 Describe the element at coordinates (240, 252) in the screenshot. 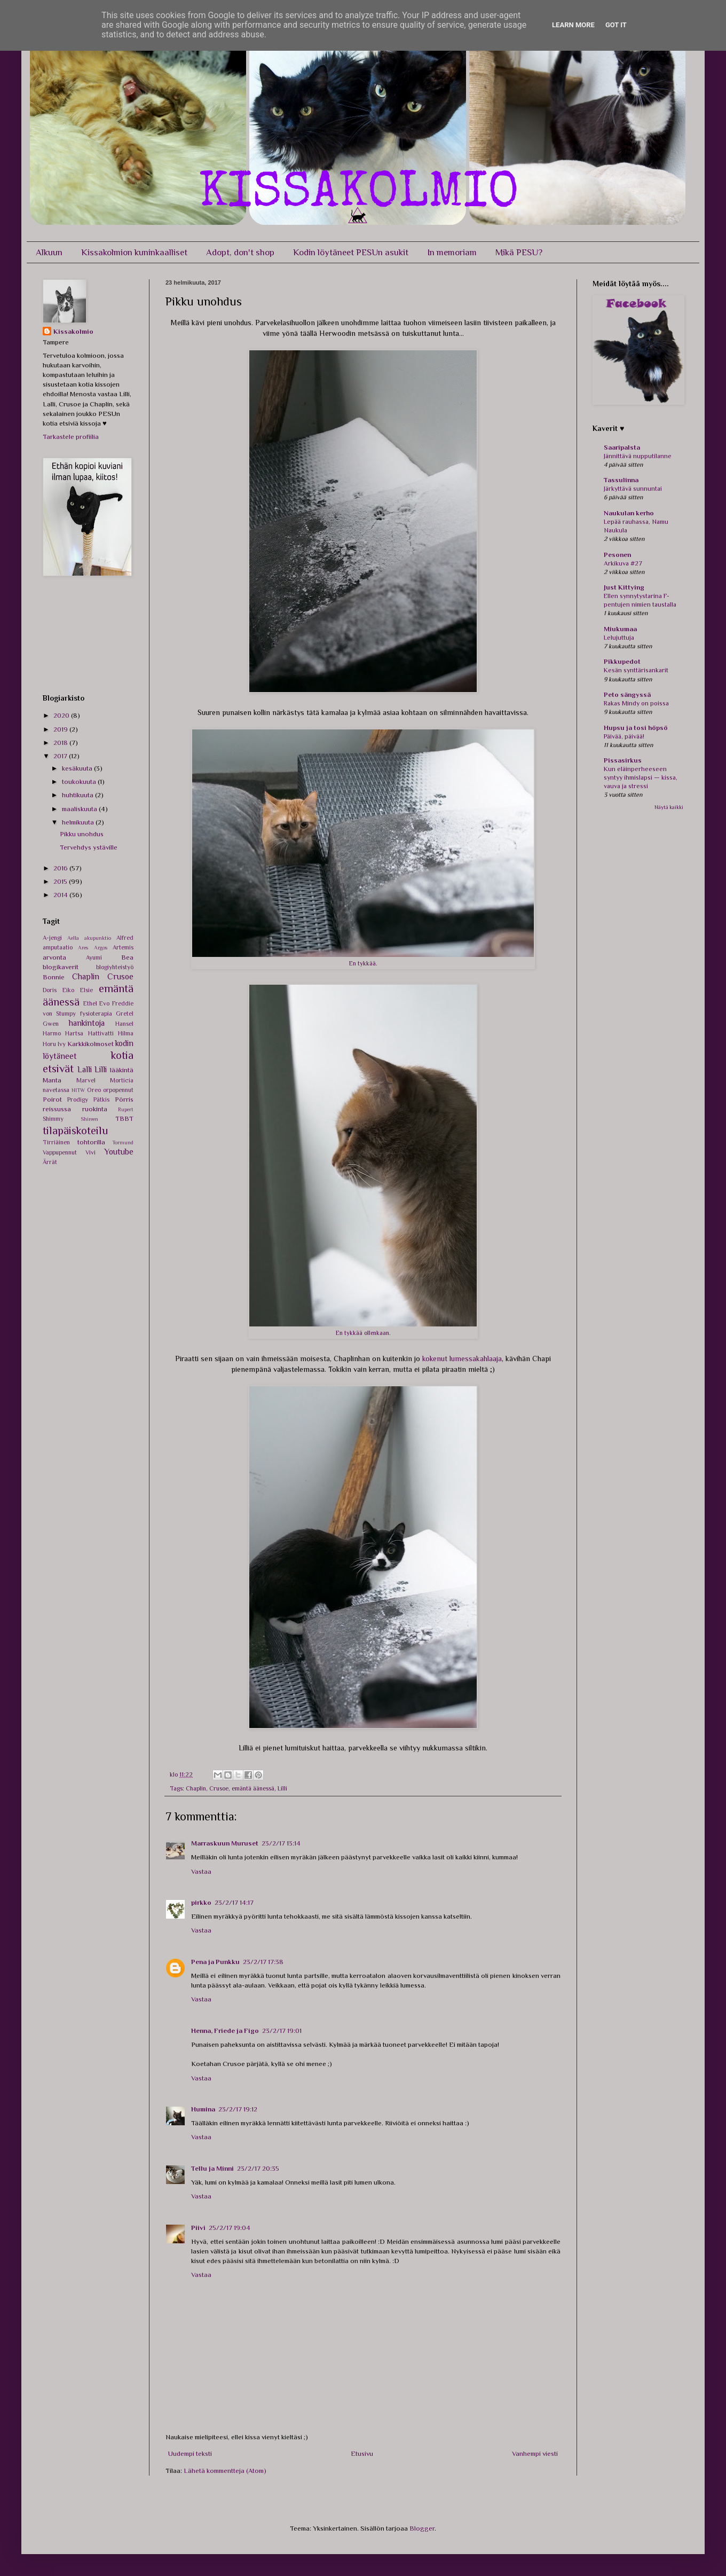

I see `Adopt, don't shop` at that location.